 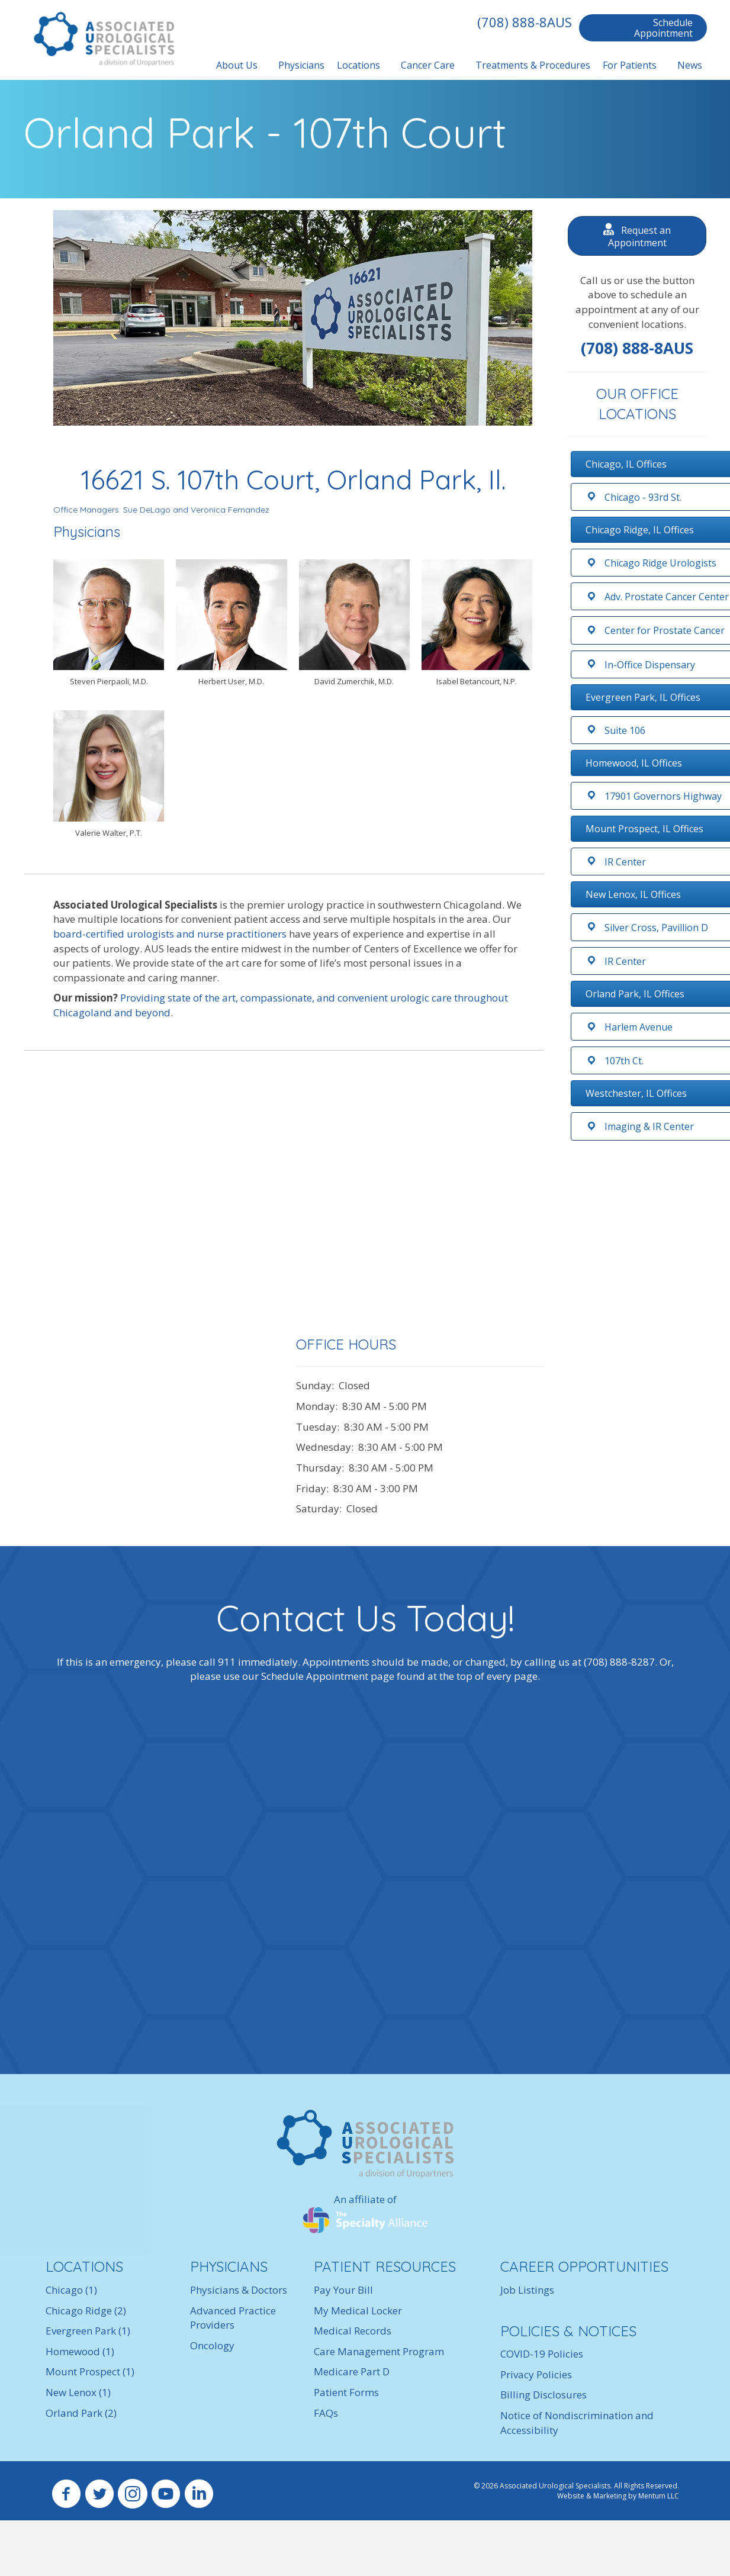 What do you see at coordinates (78, 2391) in the screenshot?
I see `New Lenox (1)` at bounding box center [78, 2391].